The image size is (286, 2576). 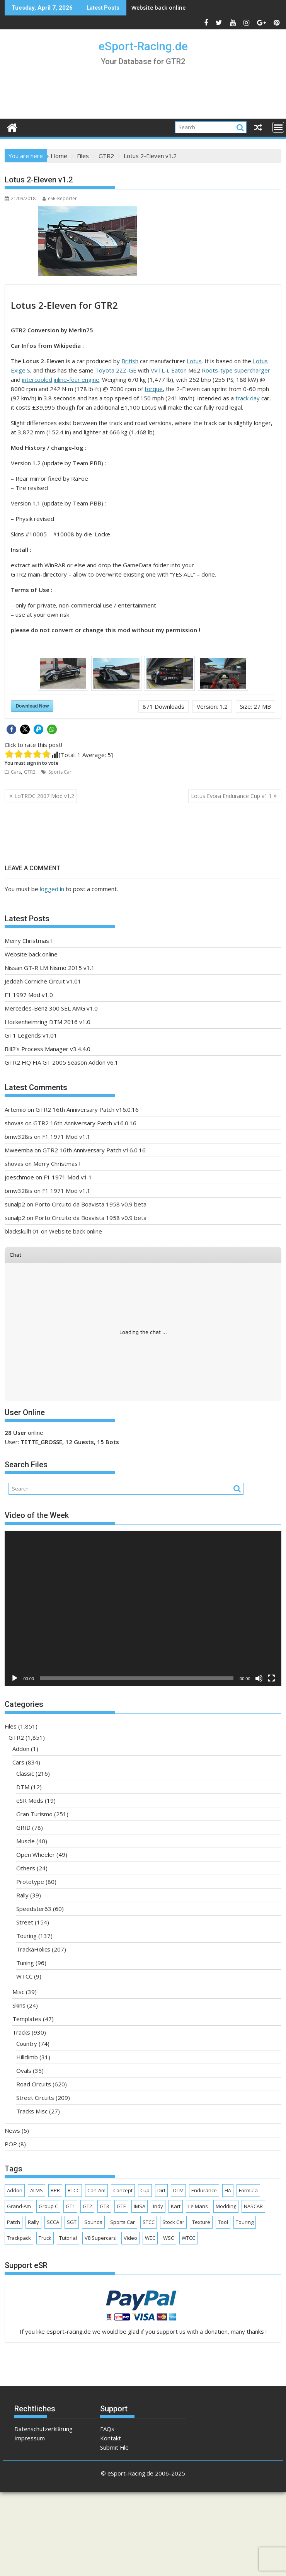 What do you see at coordinates (204, 2190) in the screenshot?
I see `Endurance [Endurance (277 items)]` at bounding box center [204, 2190].